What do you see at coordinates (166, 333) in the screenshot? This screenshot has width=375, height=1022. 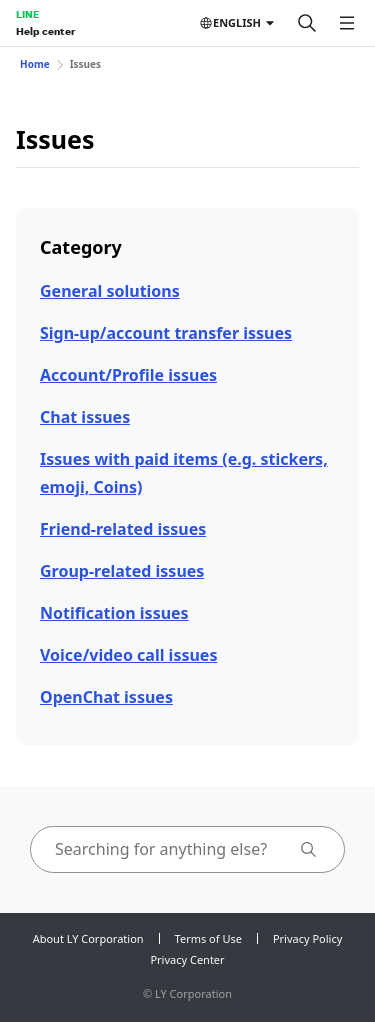 I see `Sign-up/account transfer issues` at bounding box center [166, 333].